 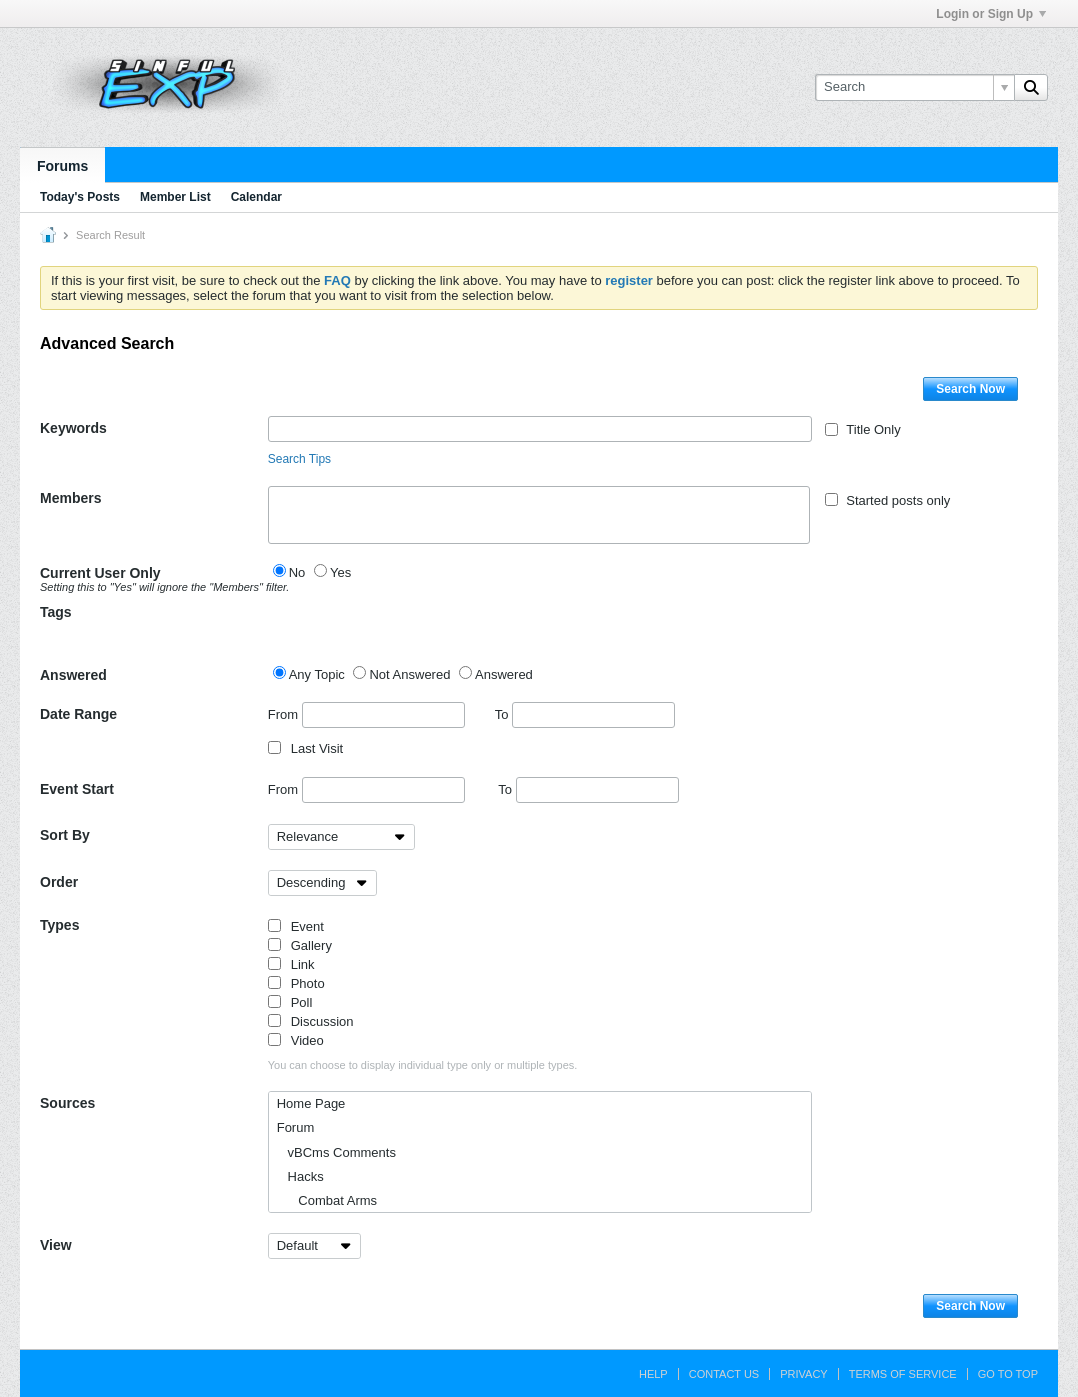 What do you see at coordinates (914, 87) in the screenshot?
I see `[Search]` at bounding box center [914, 87].